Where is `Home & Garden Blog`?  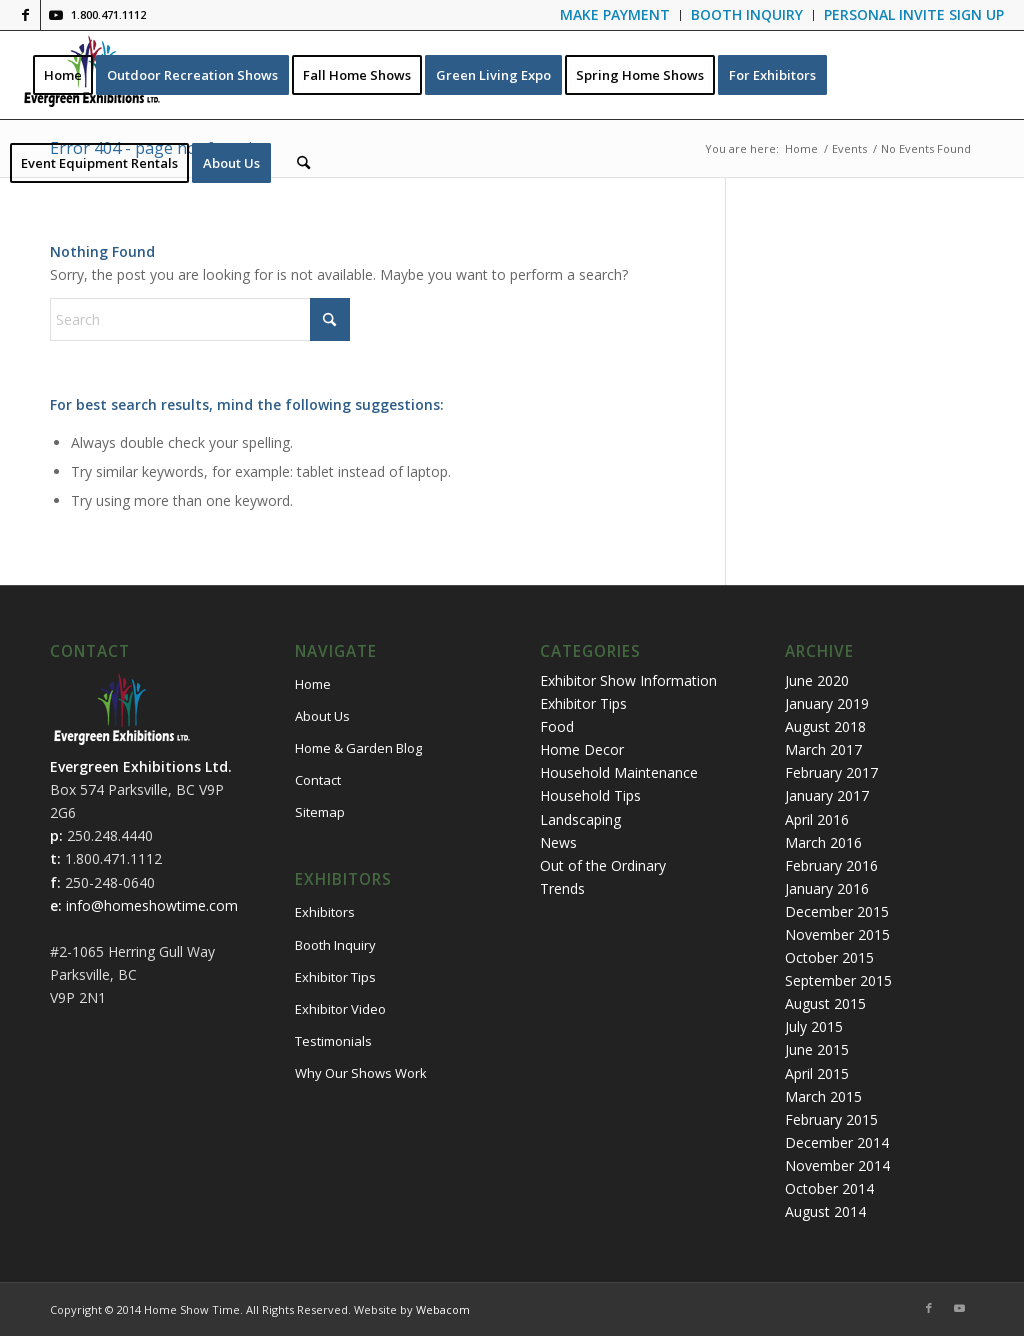
Home & Garden Blog is located at coordinates (358, 748).